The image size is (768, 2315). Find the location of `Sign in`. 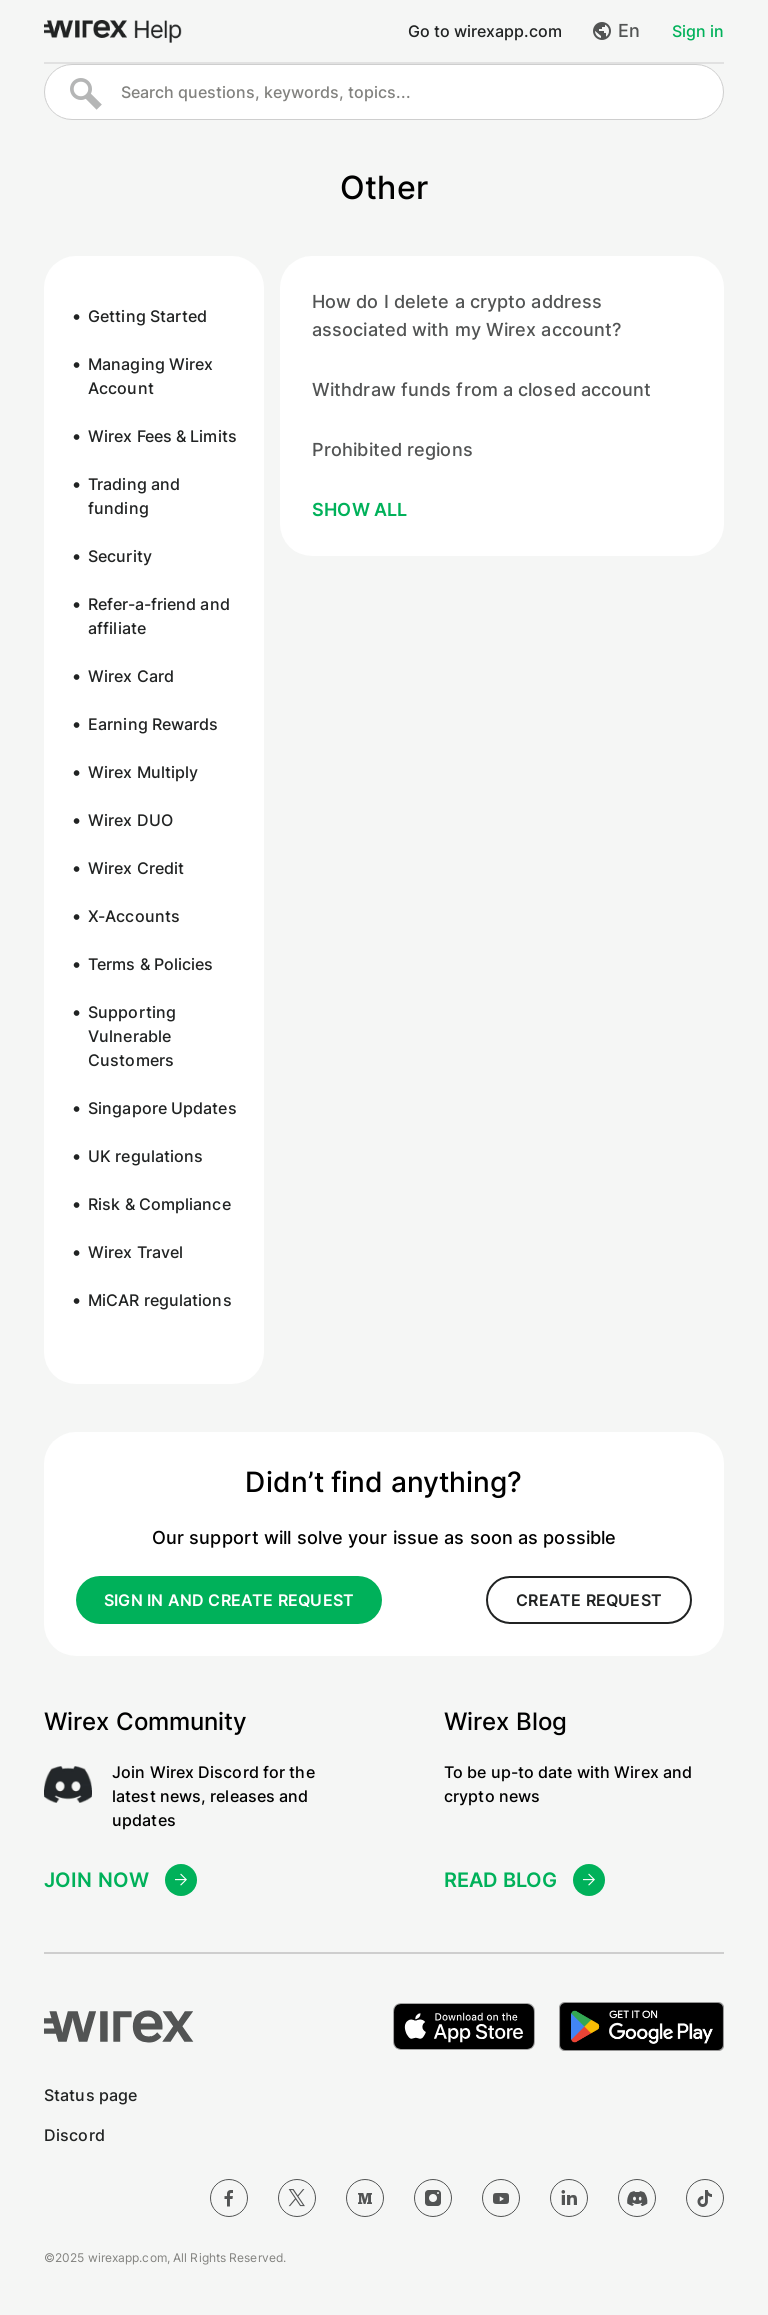

Sign in is located at coordinates (698, 31).